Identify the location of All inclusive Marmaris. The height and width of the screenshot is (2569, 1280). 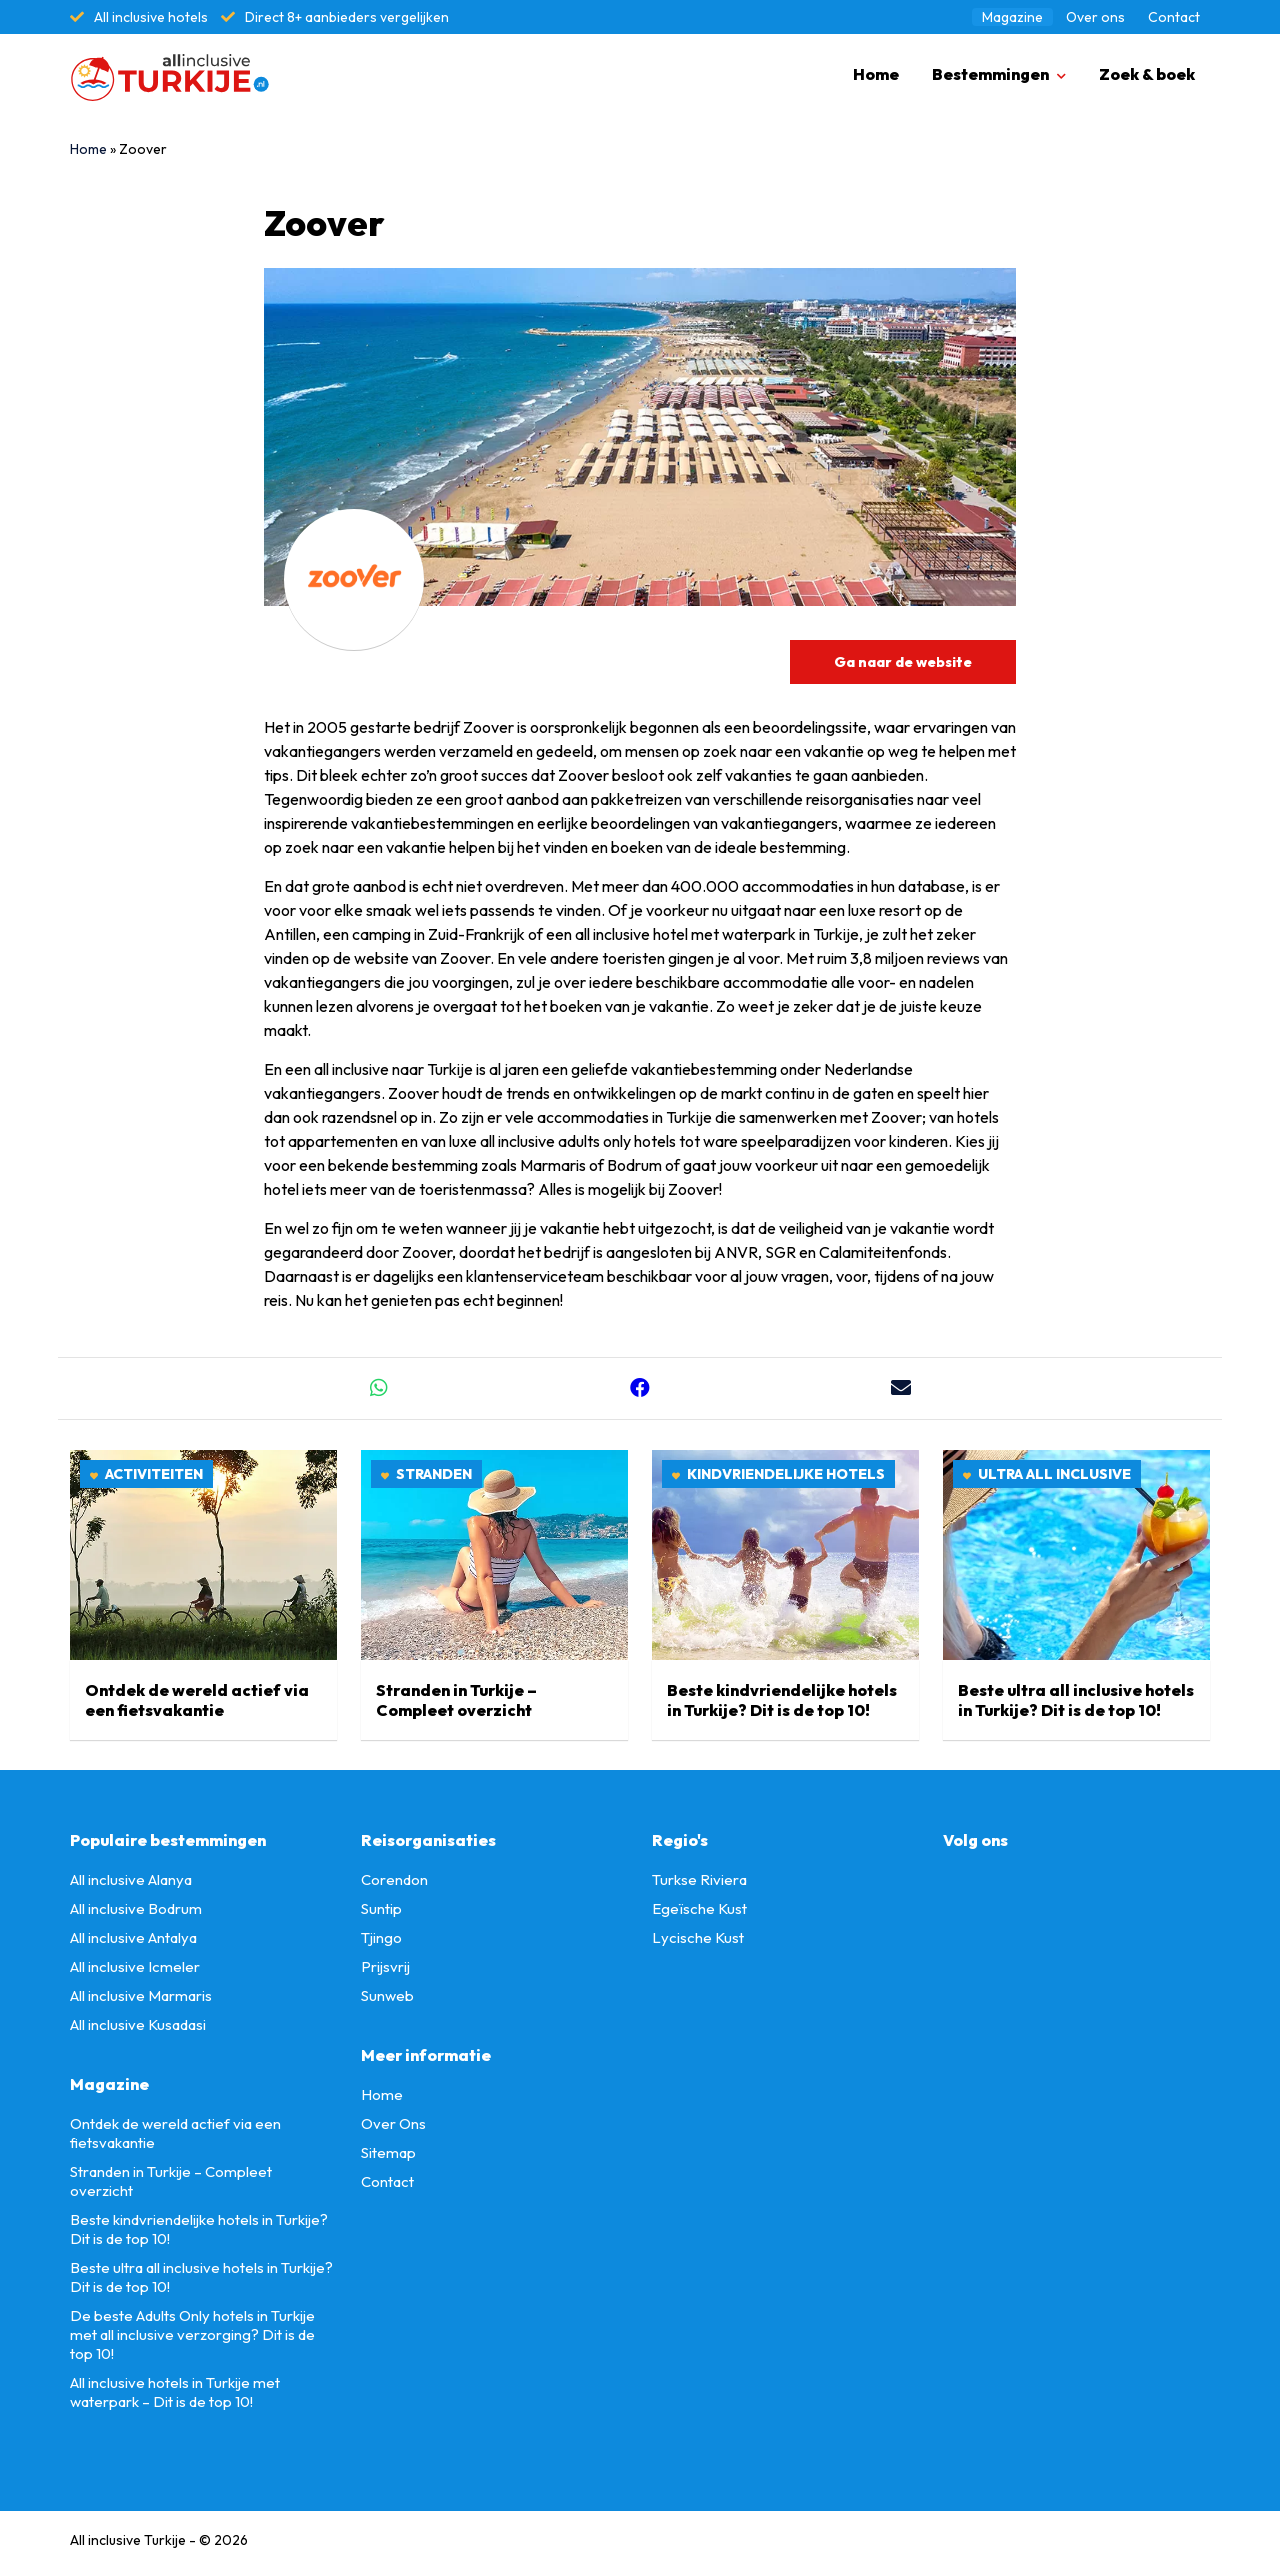
(141, 1995).